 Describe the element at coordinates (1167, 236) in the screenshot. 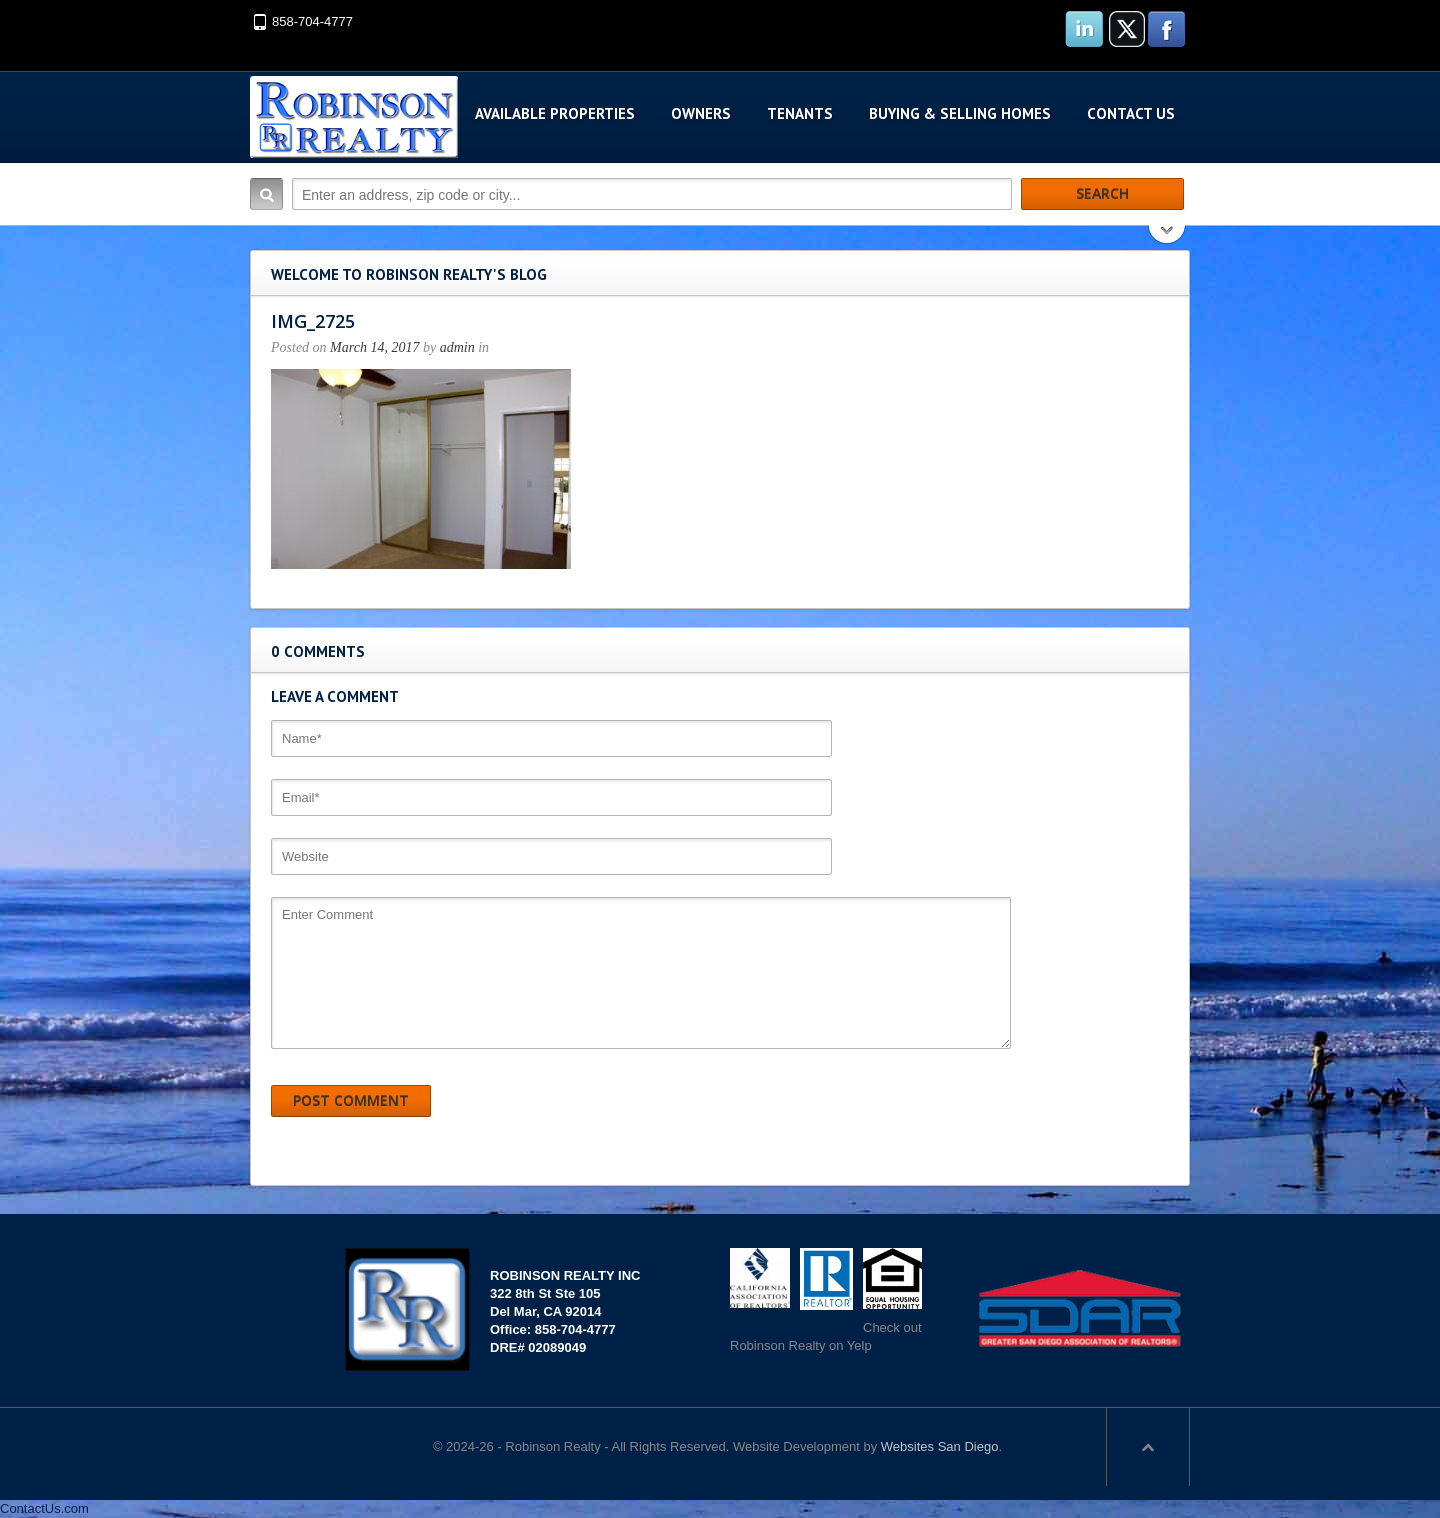

I see `Search More` at that location.